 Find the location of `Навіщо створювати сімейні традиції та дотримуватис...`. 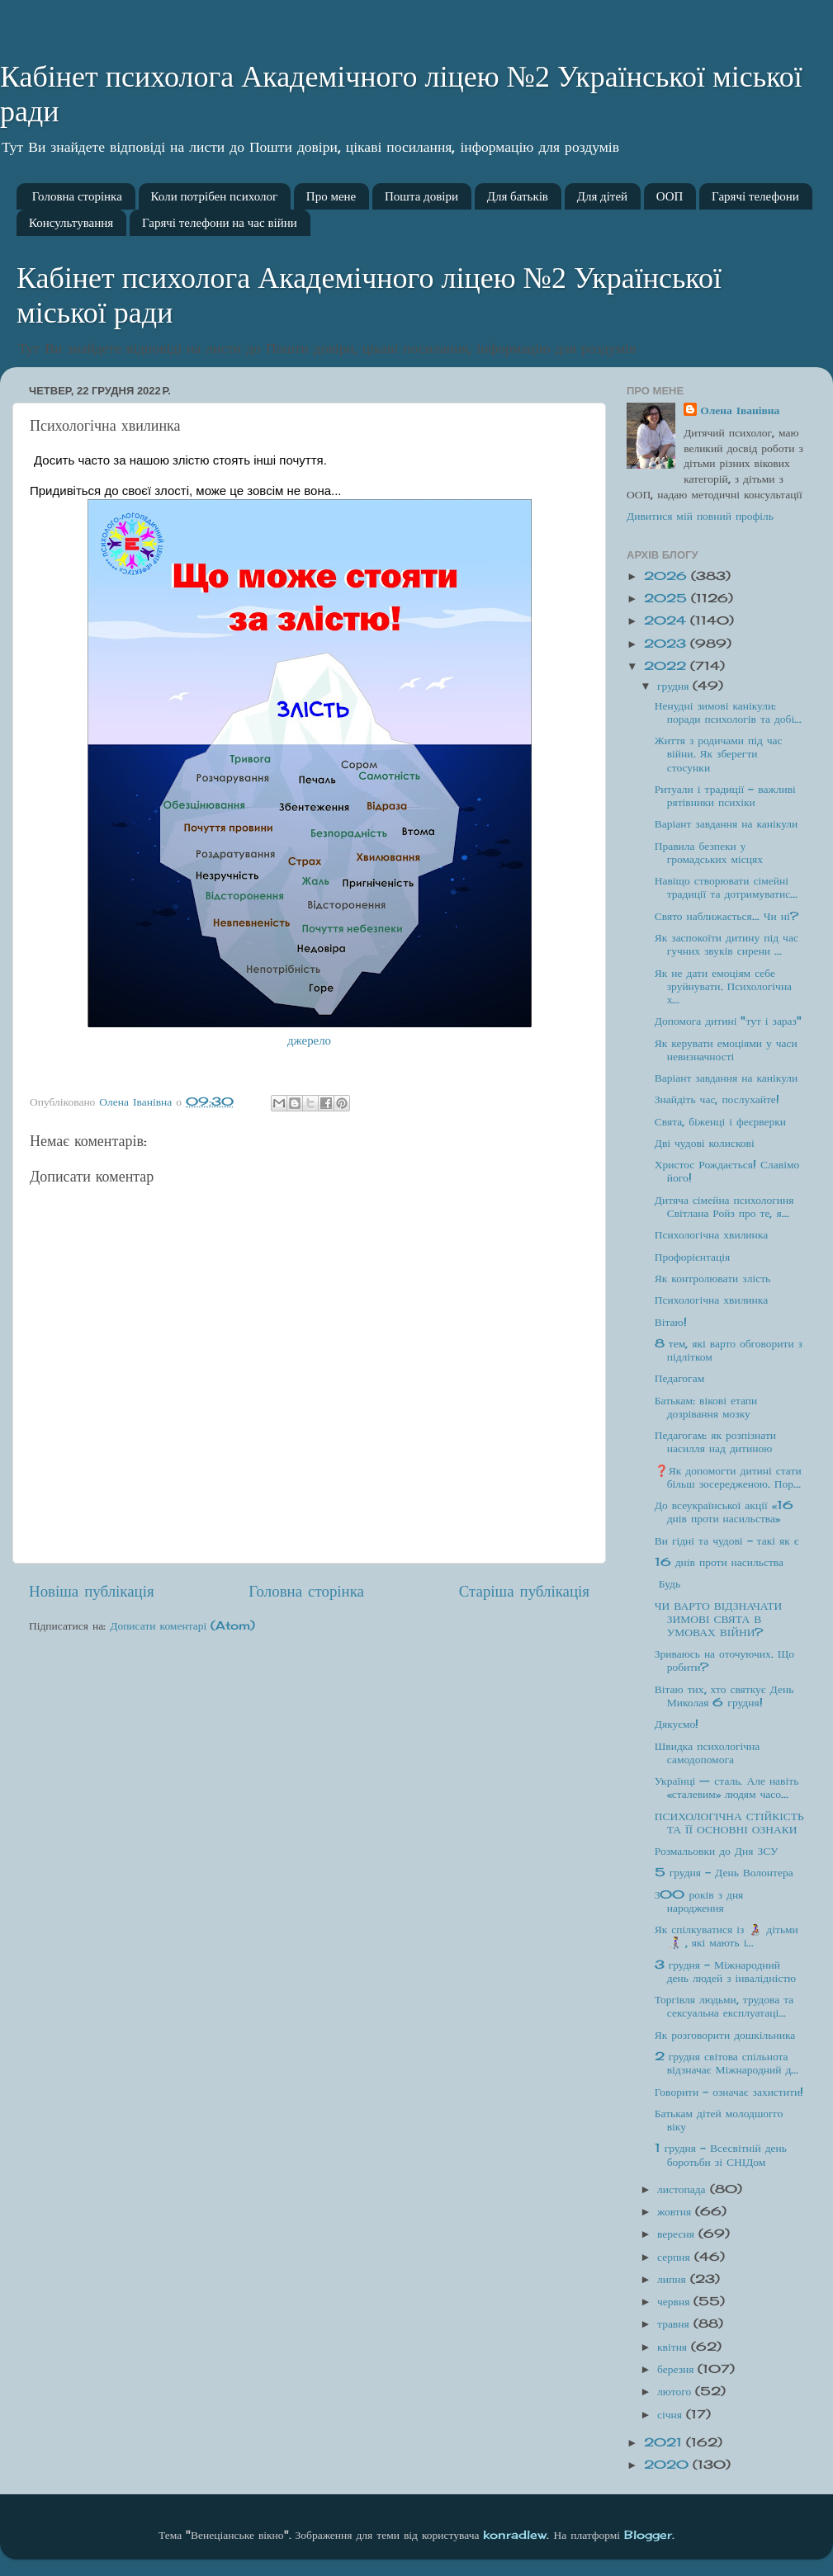

Навіщо створювати сімейні традиції та дотримуватис... is located at coordinates (726, 887).